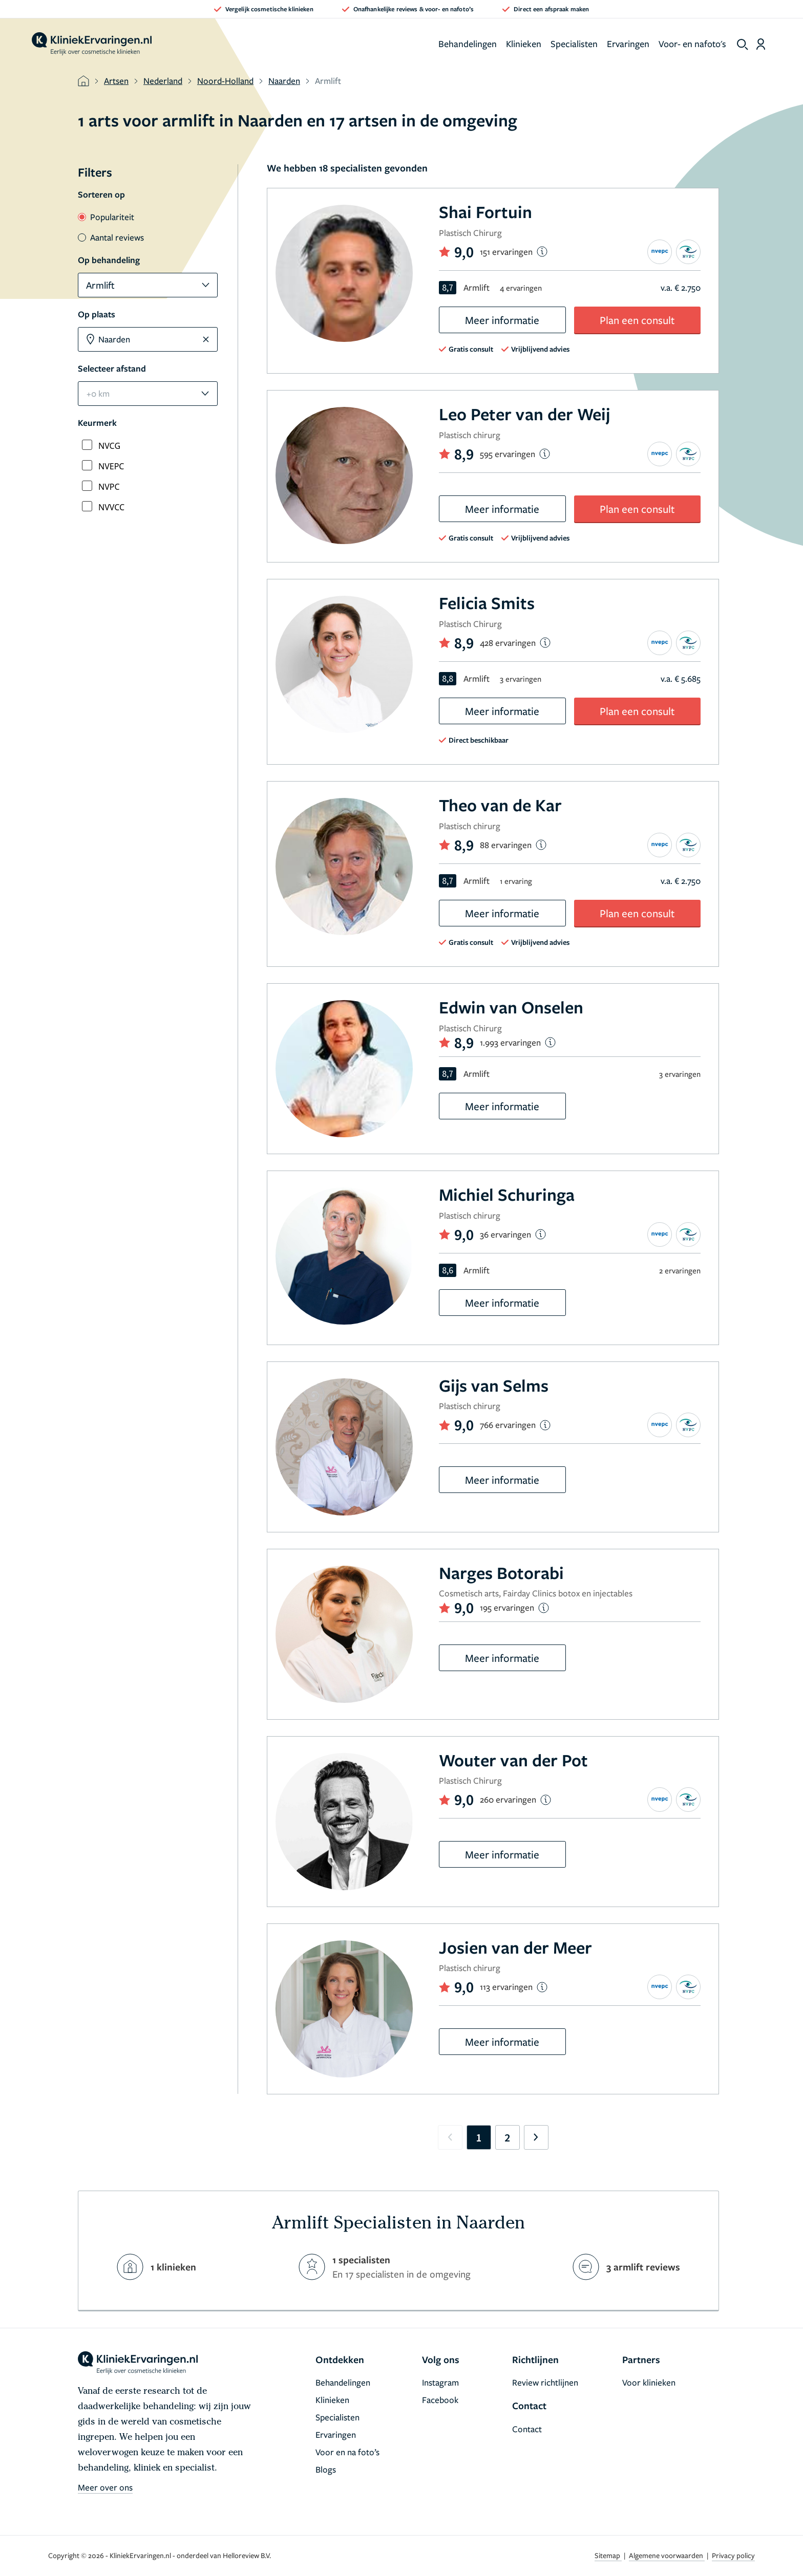  Describe the element at coordinates (225, 80) in the screenshot. I see `Noord-Holland` at that location.